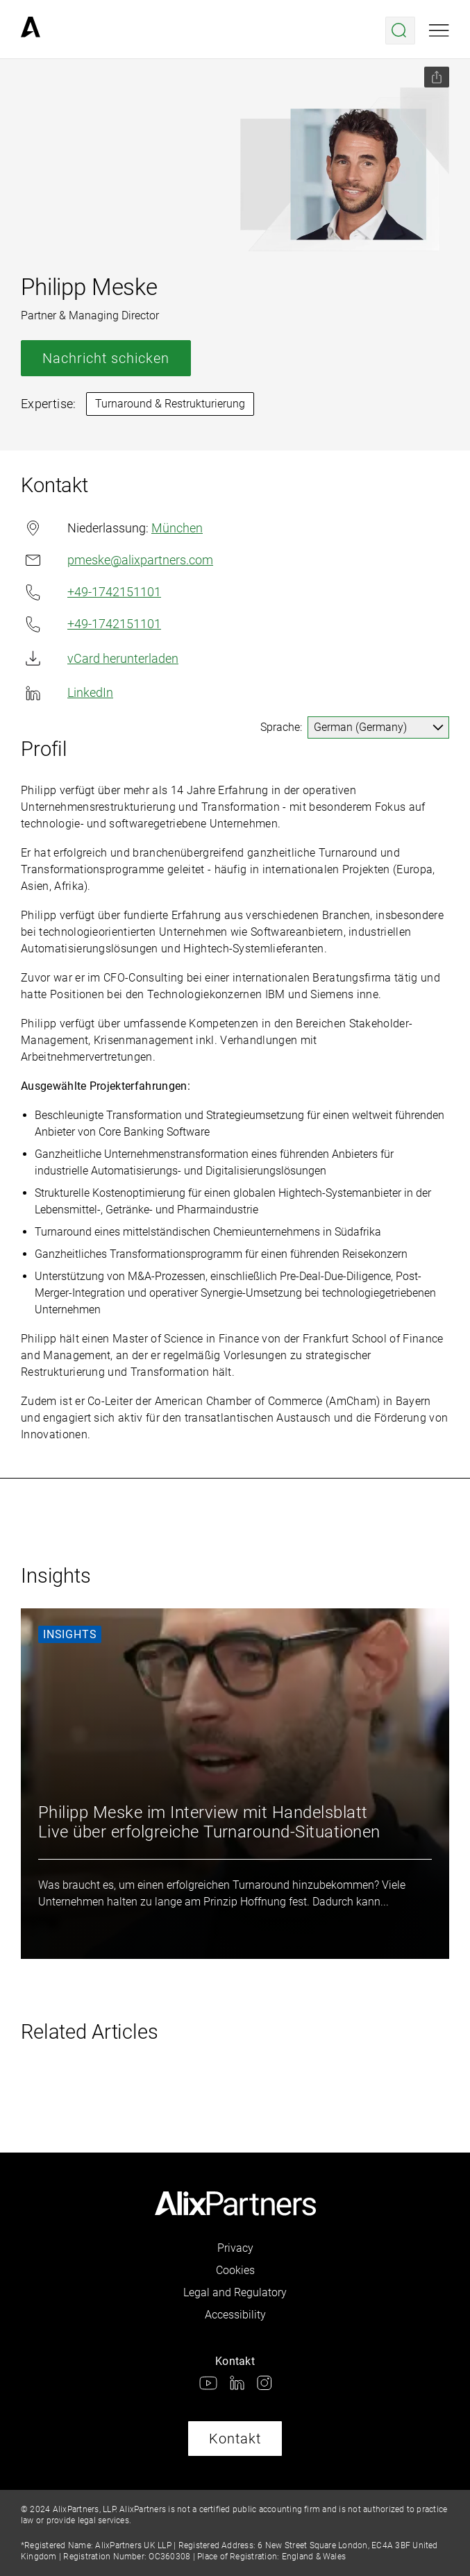  Describe the element at coordinates (439, 30) in the screenshot. I see `[Mobile Ansicht öffnen]` at that location.